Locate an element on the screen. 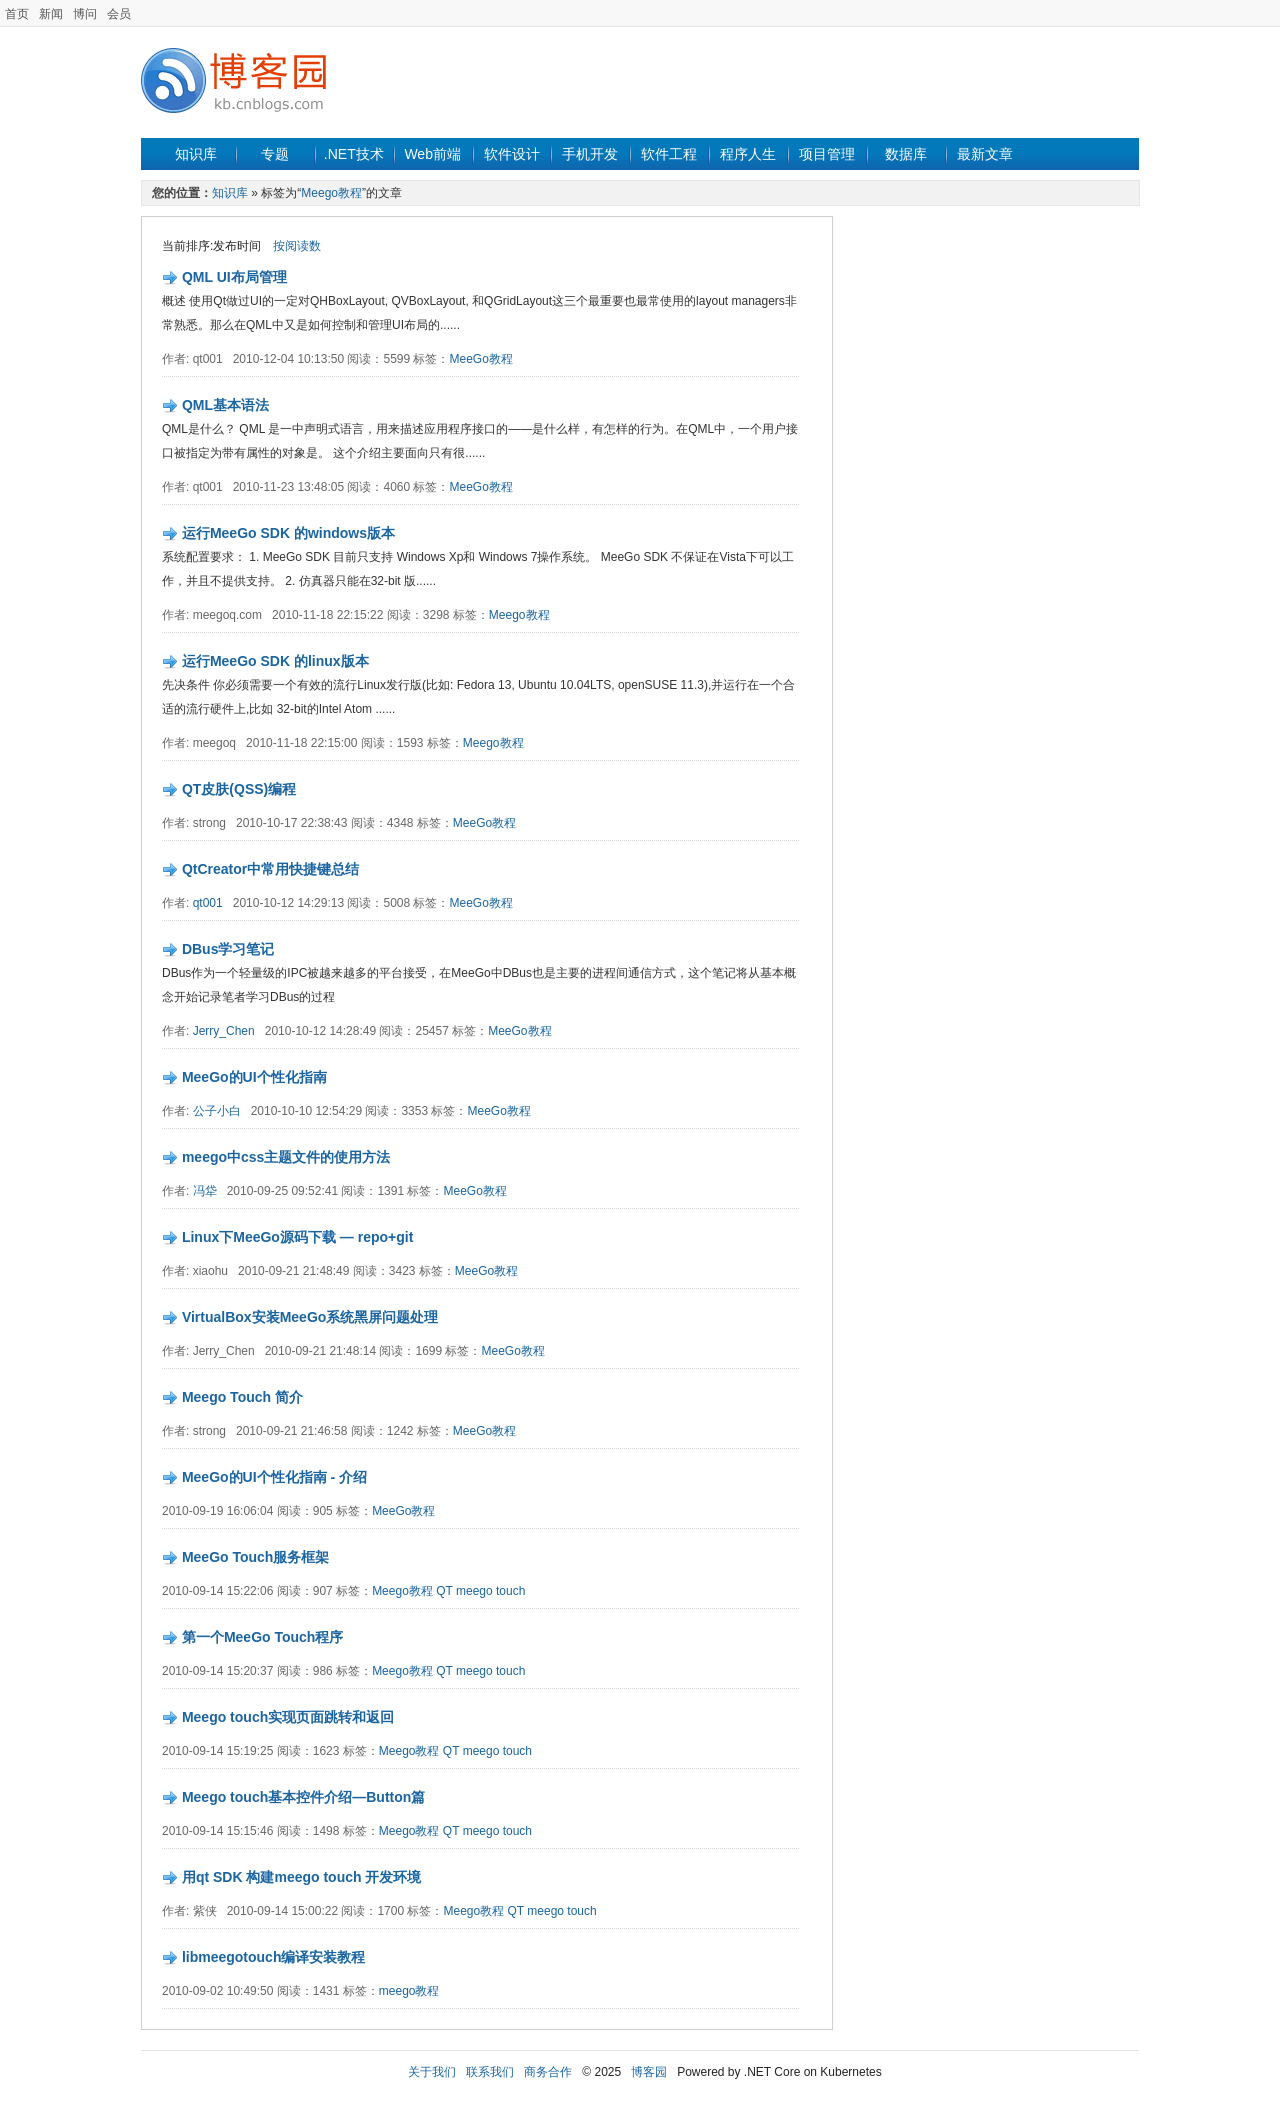 The height and width of the screenshot is (2111, 1280). Meego touch基本控件介绍—Button篇 is located at coordinates (303, 1797).